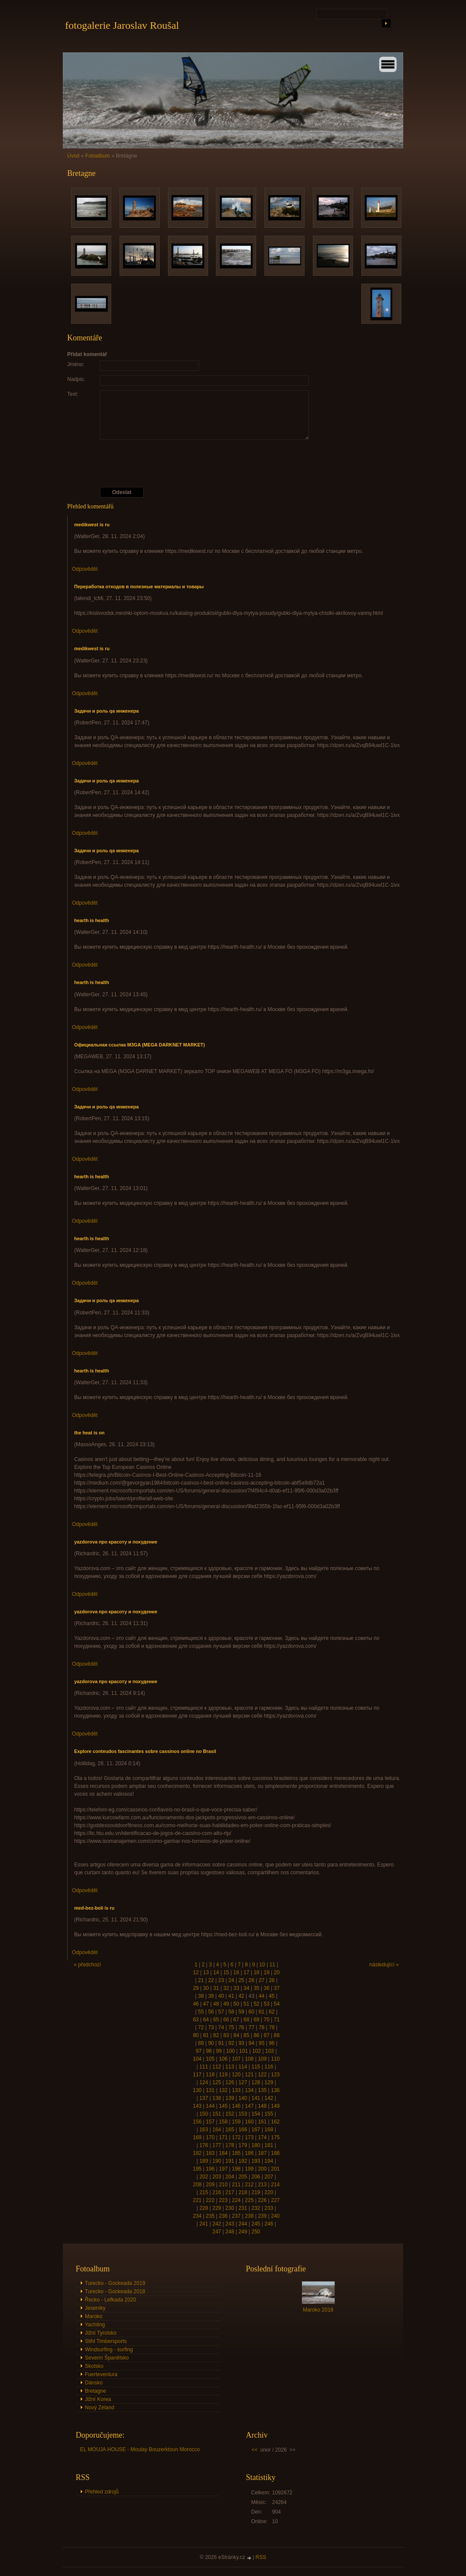 The height and width of the screenshot is (2576, 466). I want to click on 151, so click(216, 2114).